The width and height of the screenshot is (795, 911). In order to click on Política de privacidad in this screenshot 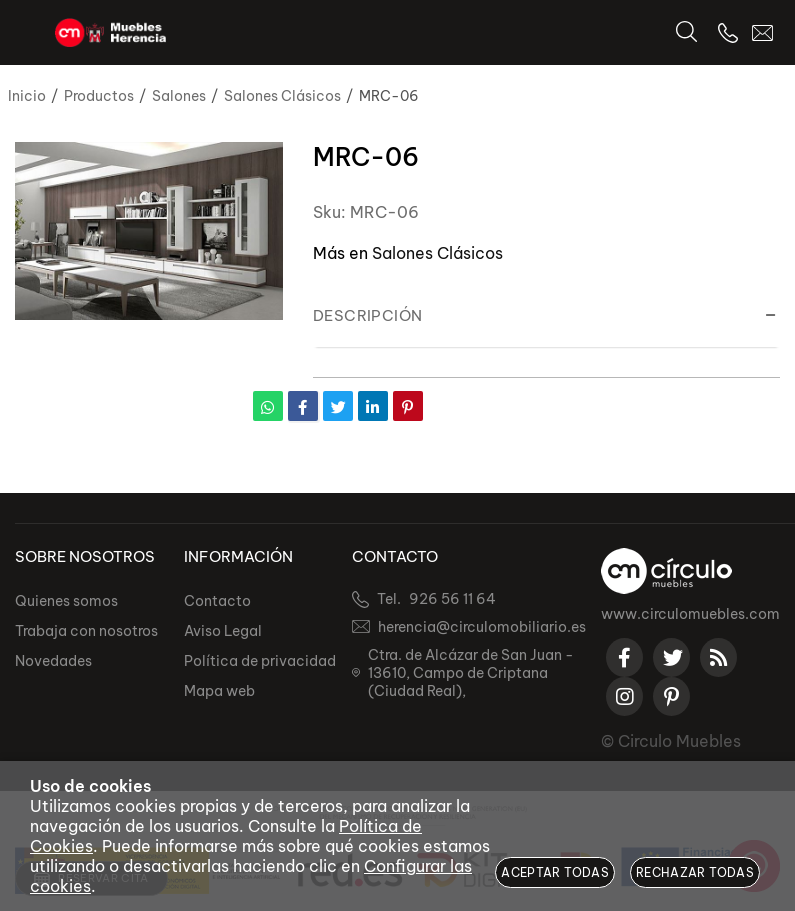, I will do `click(260, 661)`.